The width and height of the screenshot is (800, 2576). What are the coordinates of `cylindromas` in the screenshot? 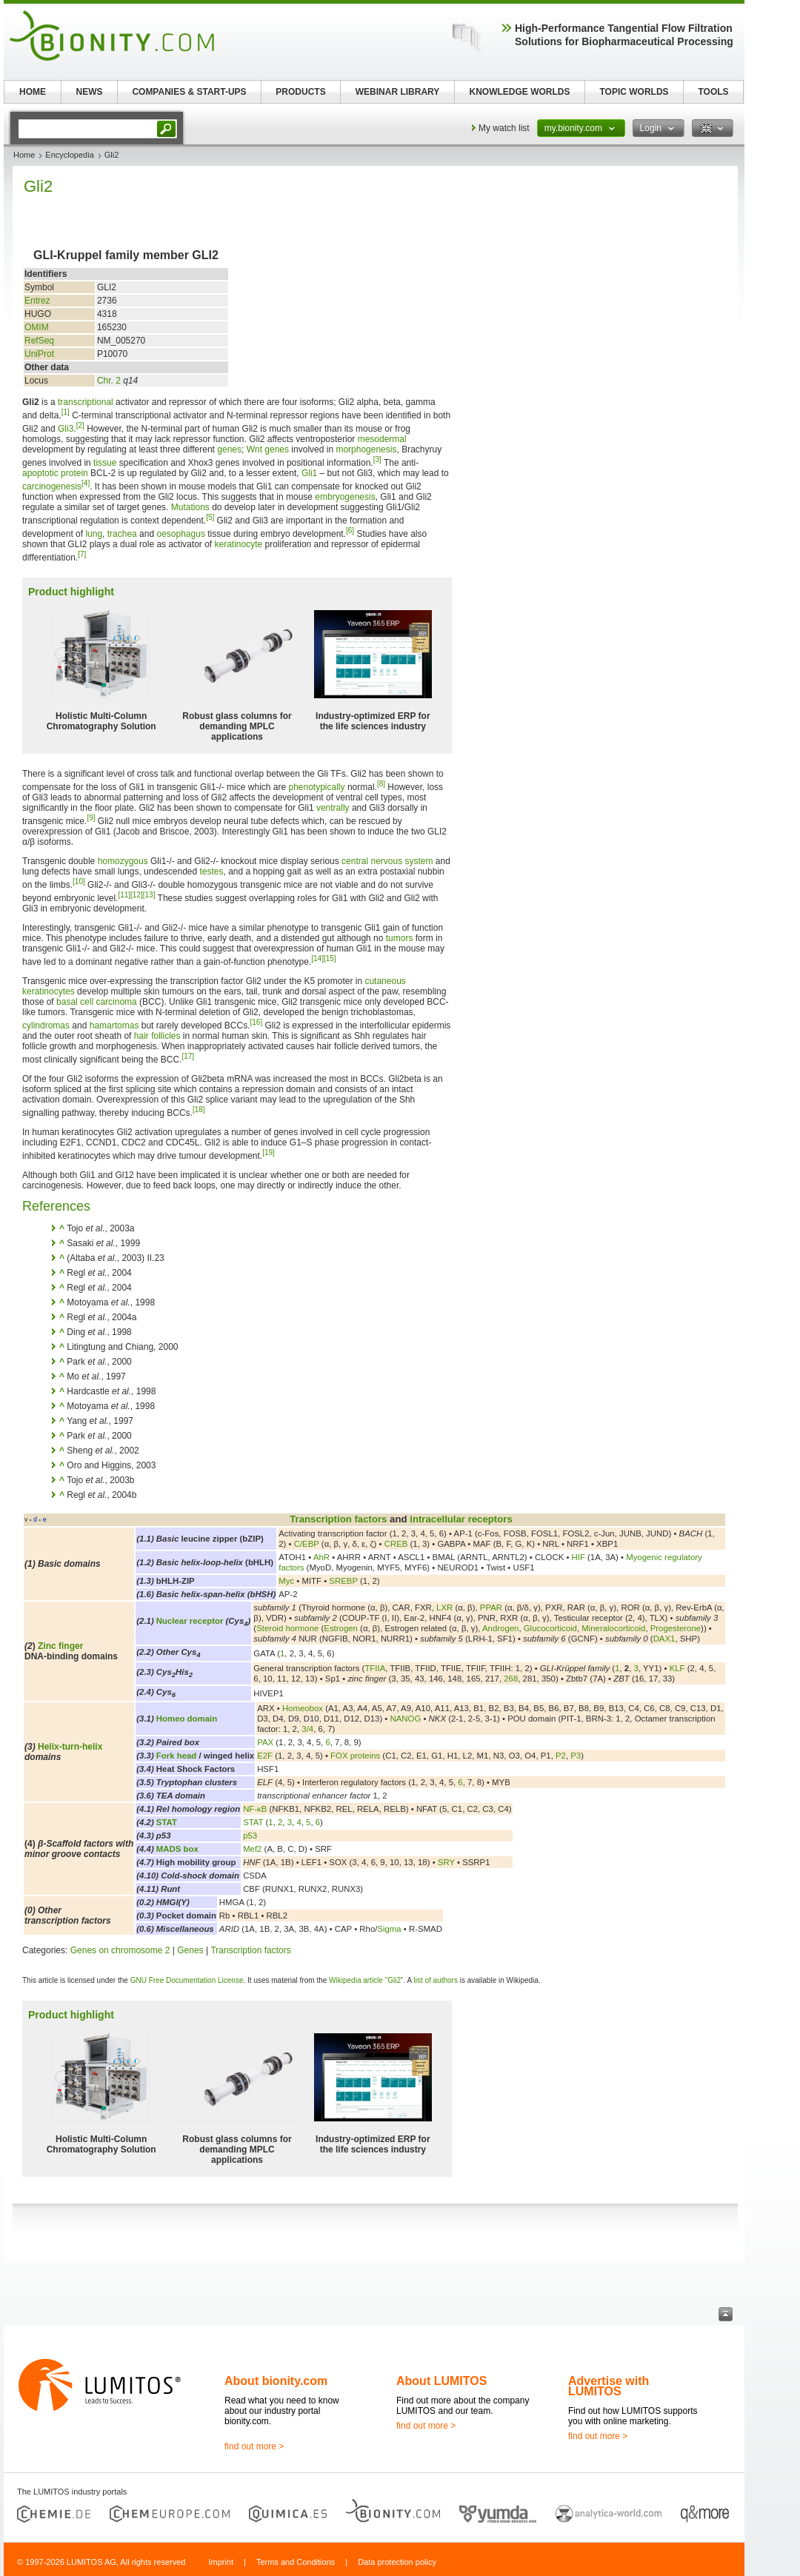 It's located at (46, 1025).